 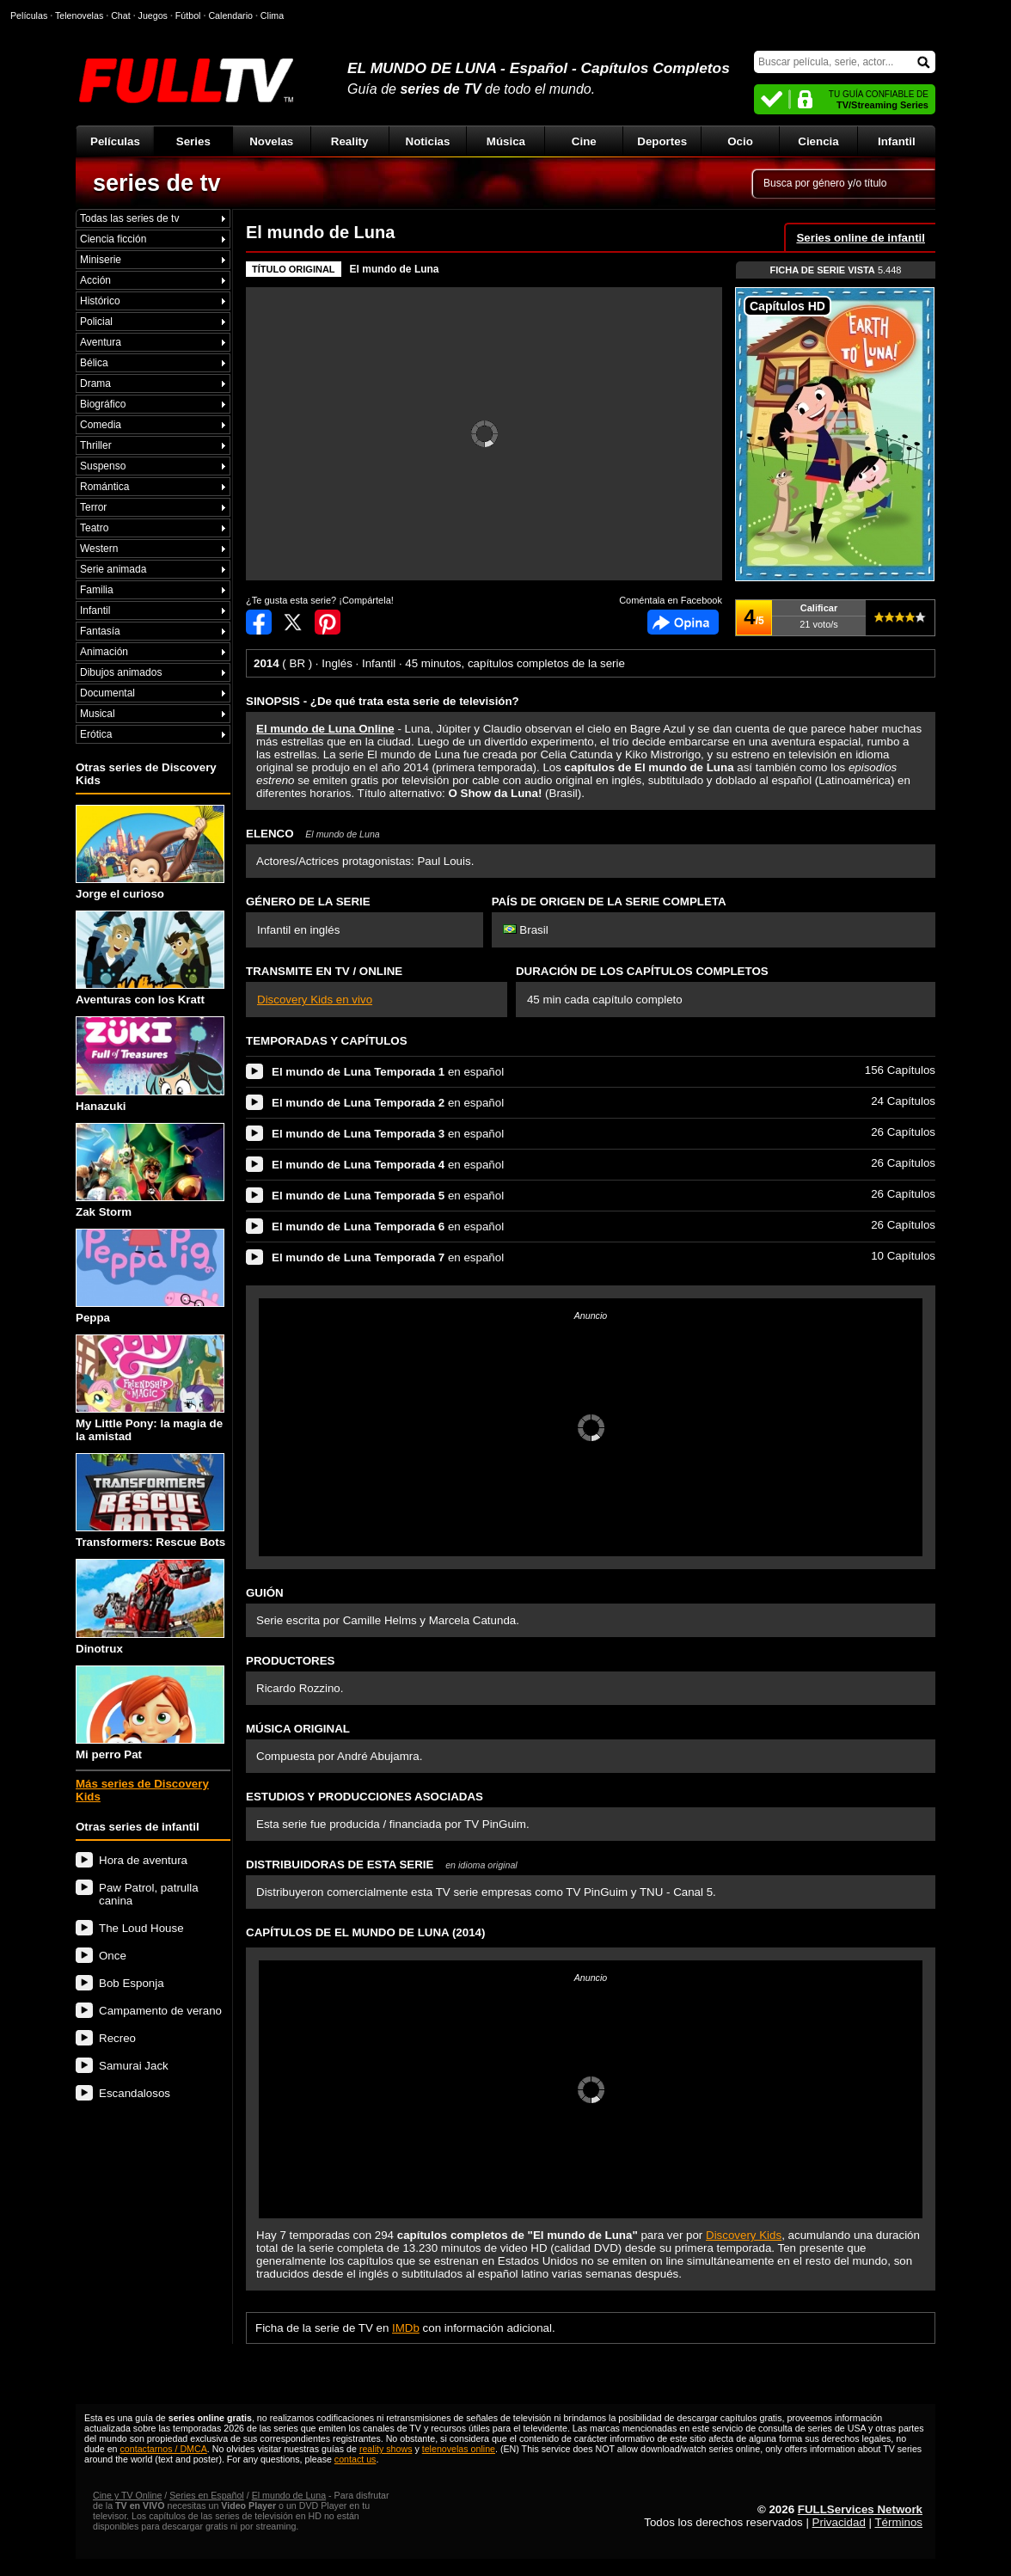 What do you see at coordinates (350, 141) in the screenshot?
I see `Reality` at bounding box center [350, 141].